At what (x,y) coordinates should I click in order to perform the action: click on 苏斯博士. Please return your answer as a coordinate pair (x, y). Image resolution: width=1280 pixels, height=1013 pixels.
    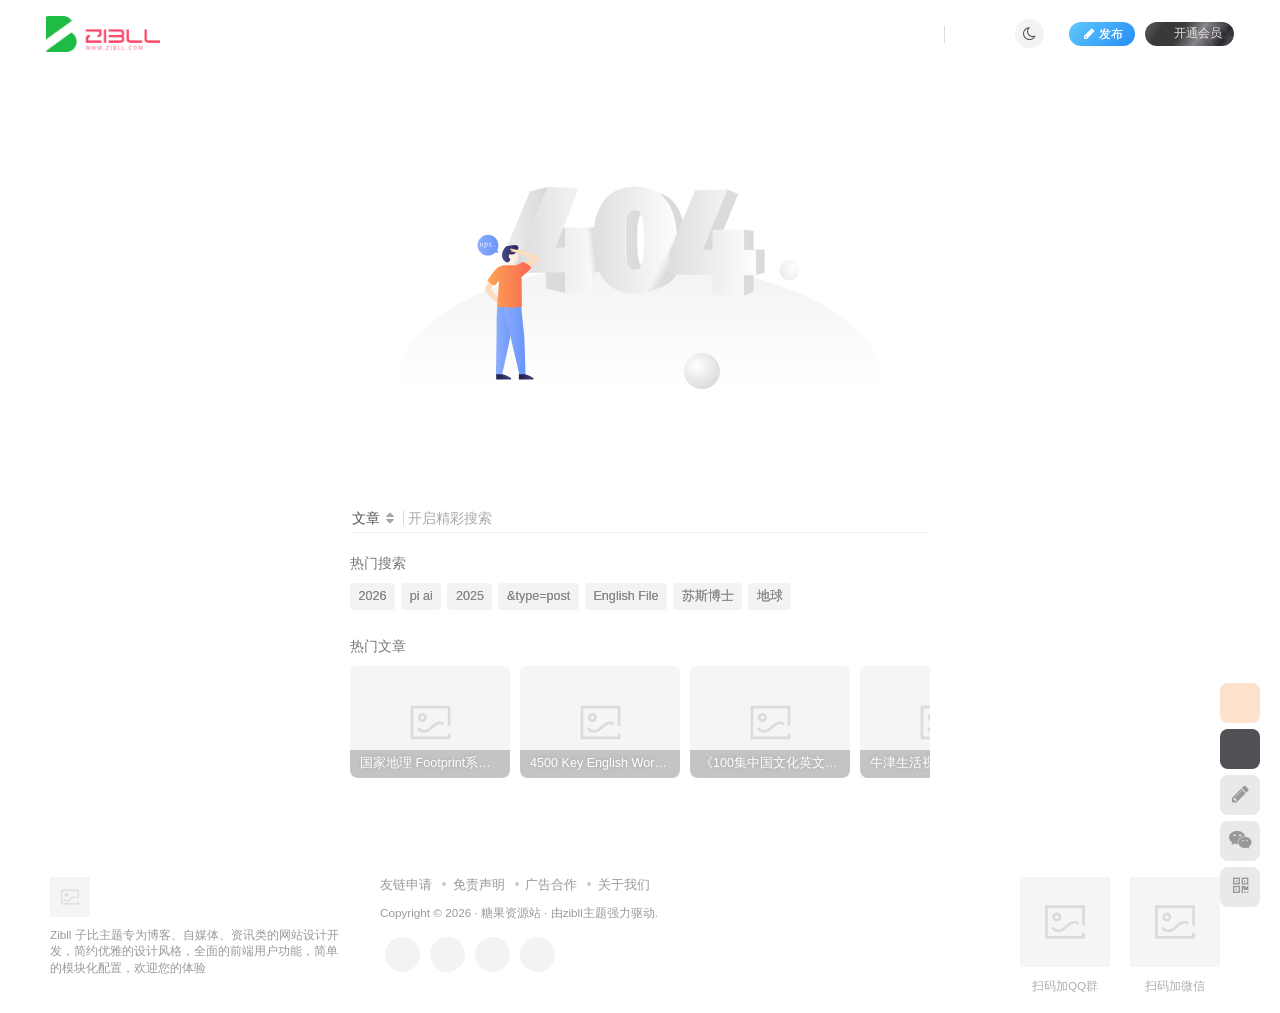
    Looking at the image, I should click on (708, 596).